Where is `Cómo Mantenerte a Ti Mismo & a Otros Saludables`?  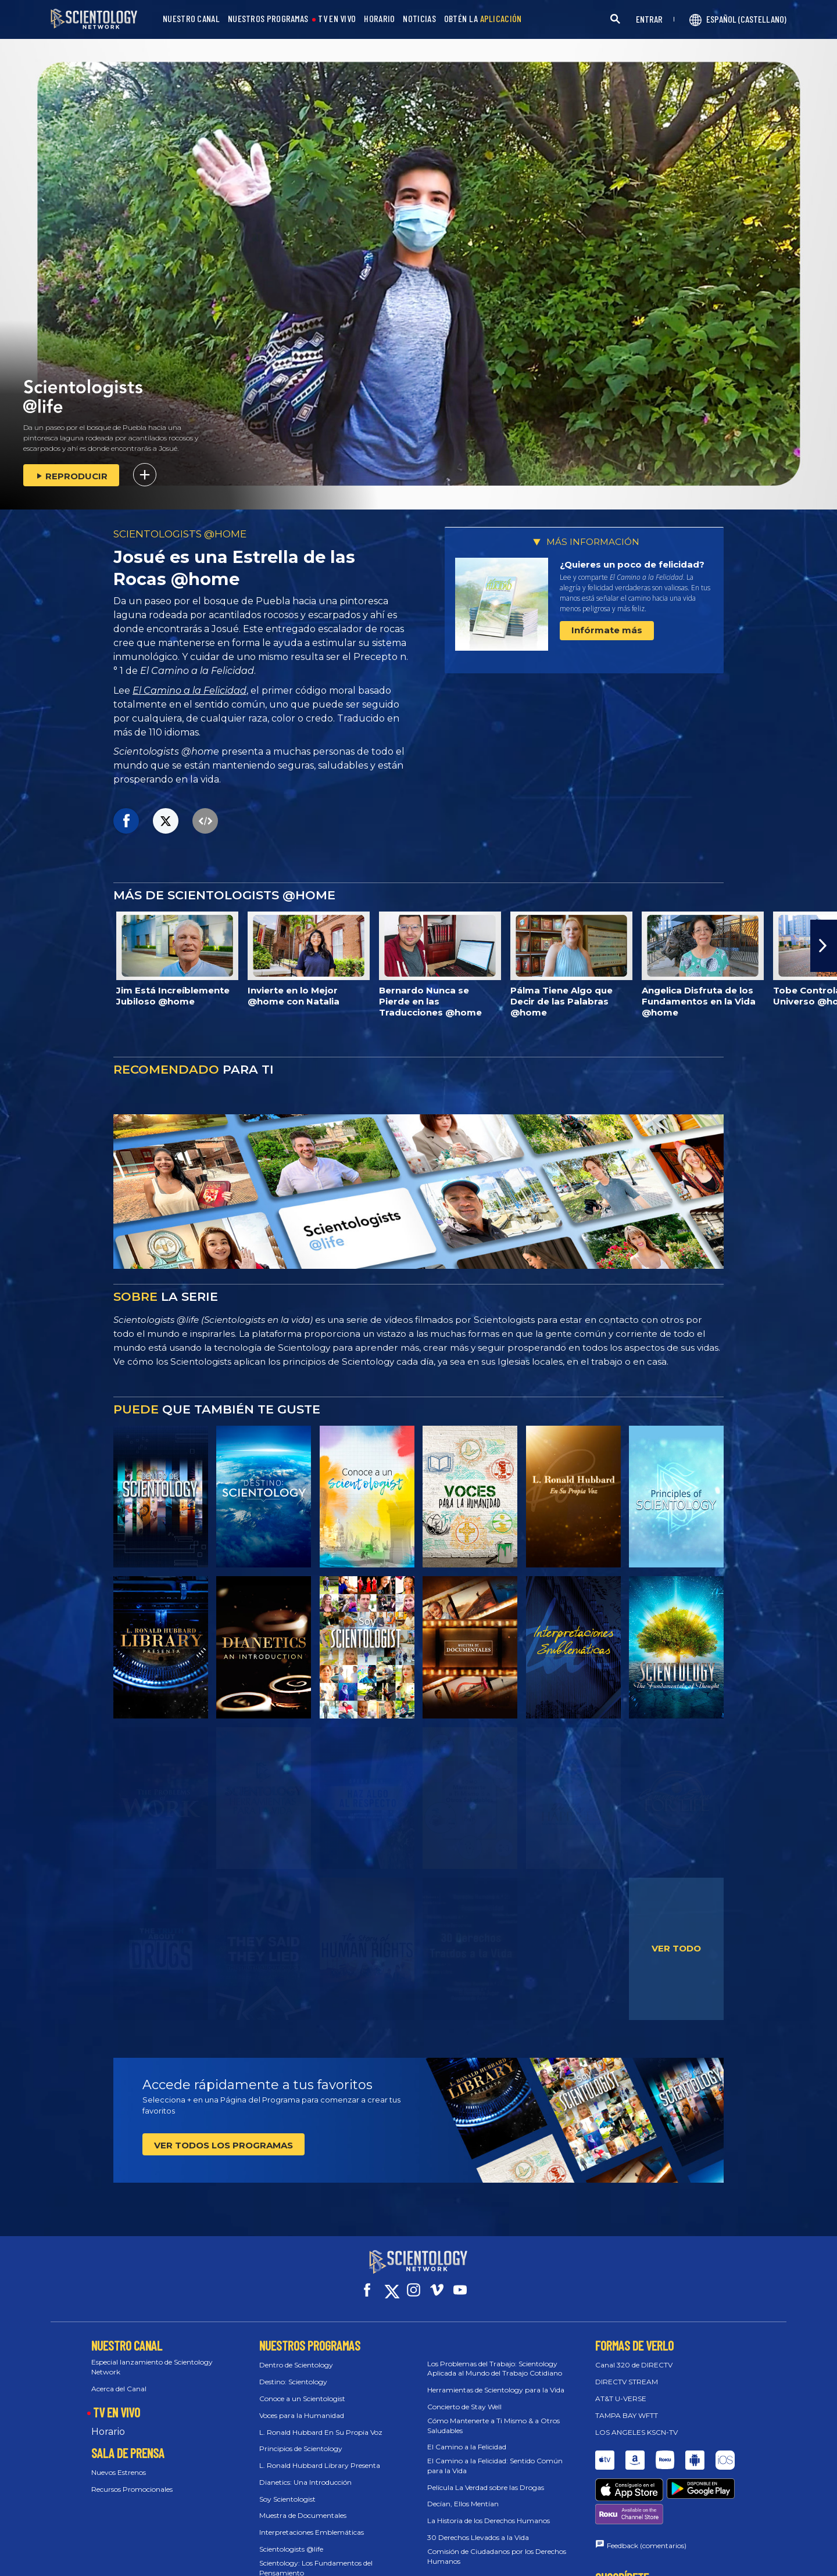
Cómo Mantenerte a Ti Mismo & a Otros Saludables is located at coordinates (493, 2415).